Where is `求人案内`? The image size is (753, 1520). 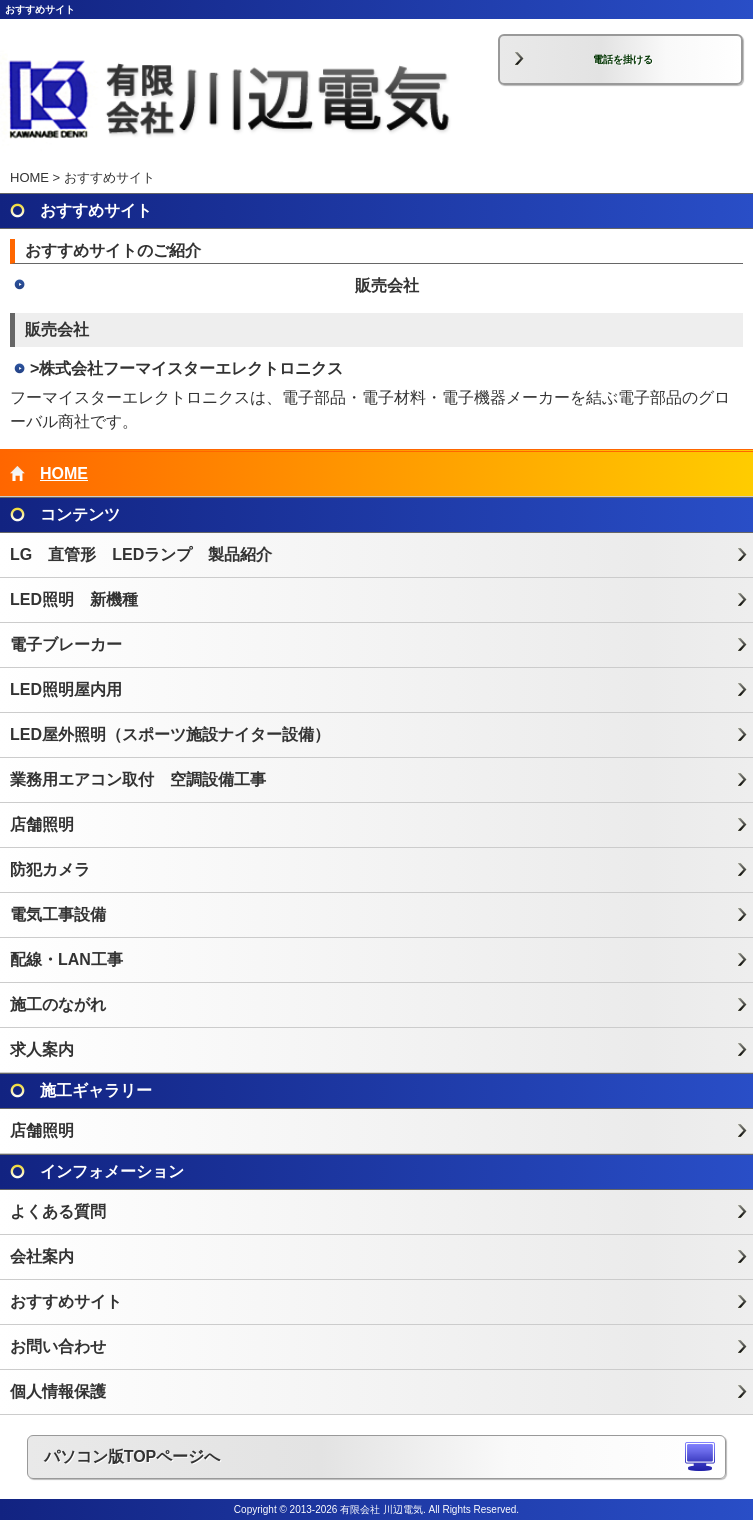 求人案内 is located at coordinates (42, 1049).